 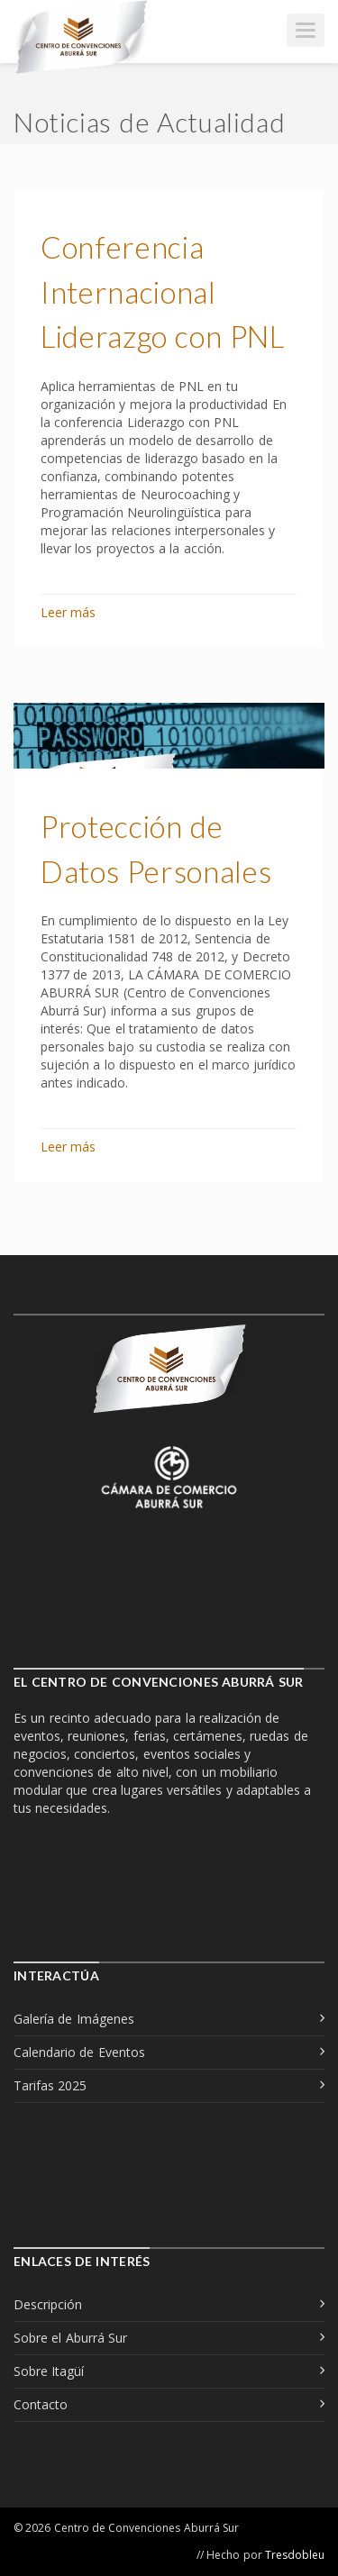 I want to click on Conferencia Internacional Liderazgo con PNL, so click(x=163, y=291).